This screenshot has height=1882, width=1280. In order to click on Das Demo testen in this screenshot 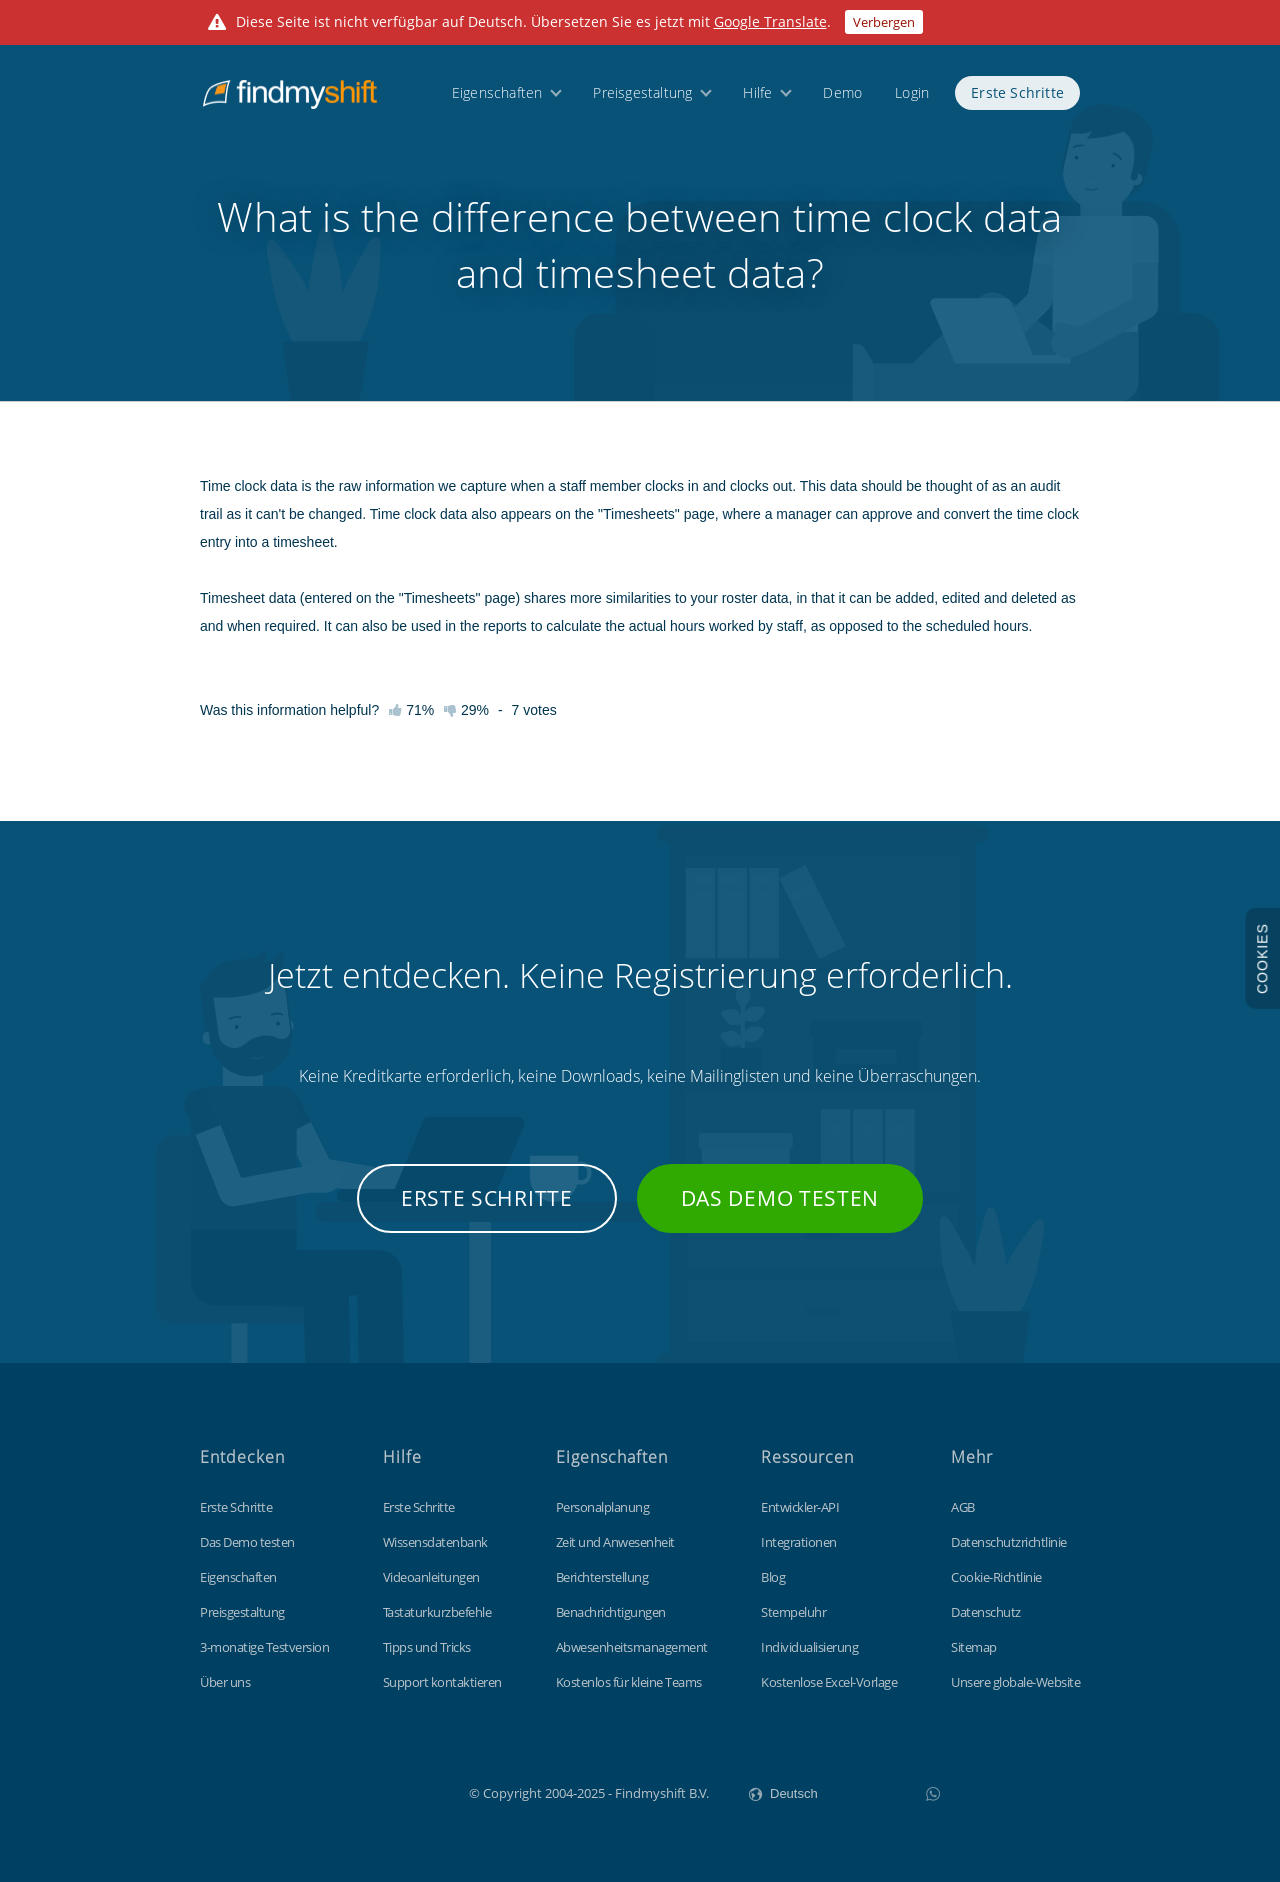, I will do `click(780, 1198)`.